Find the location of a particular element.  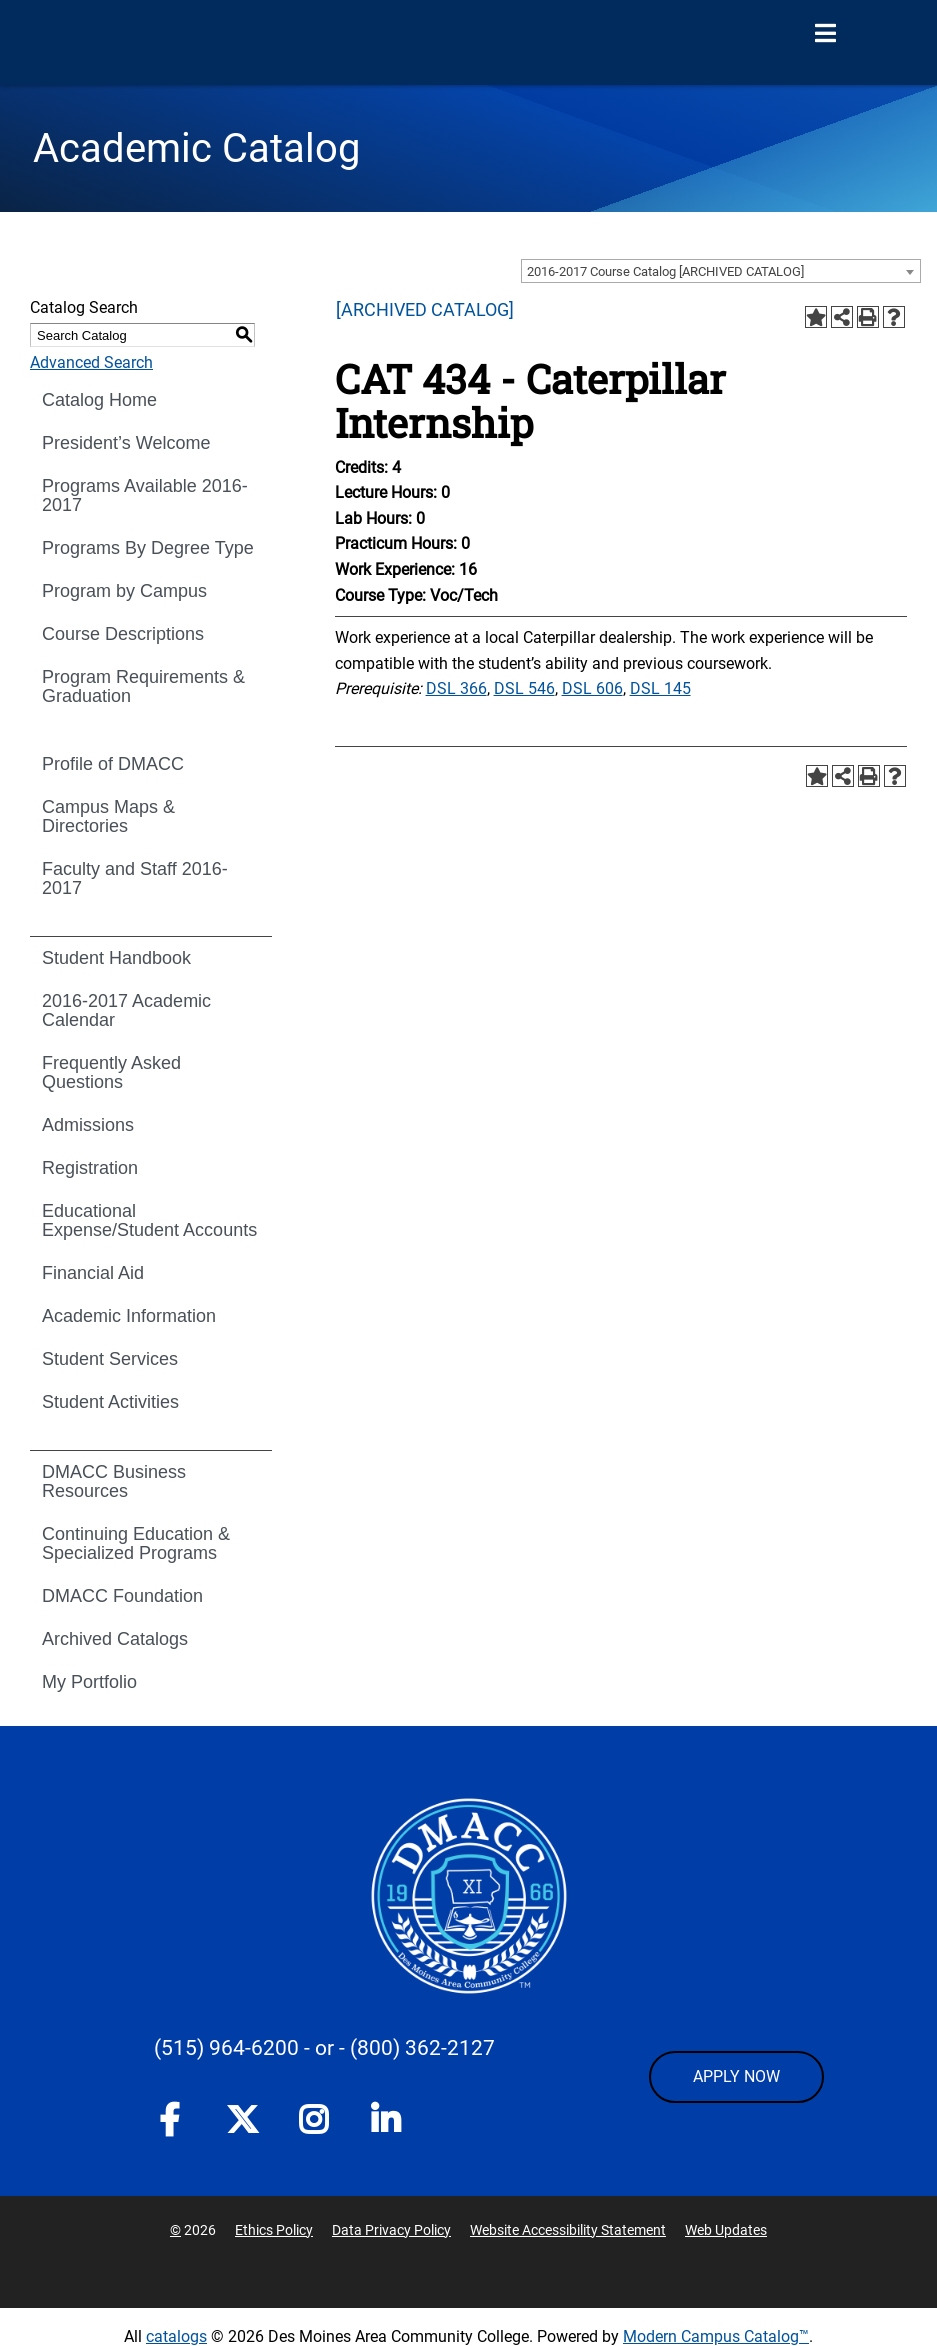

Admissions is located at coordinates (88, 1125).